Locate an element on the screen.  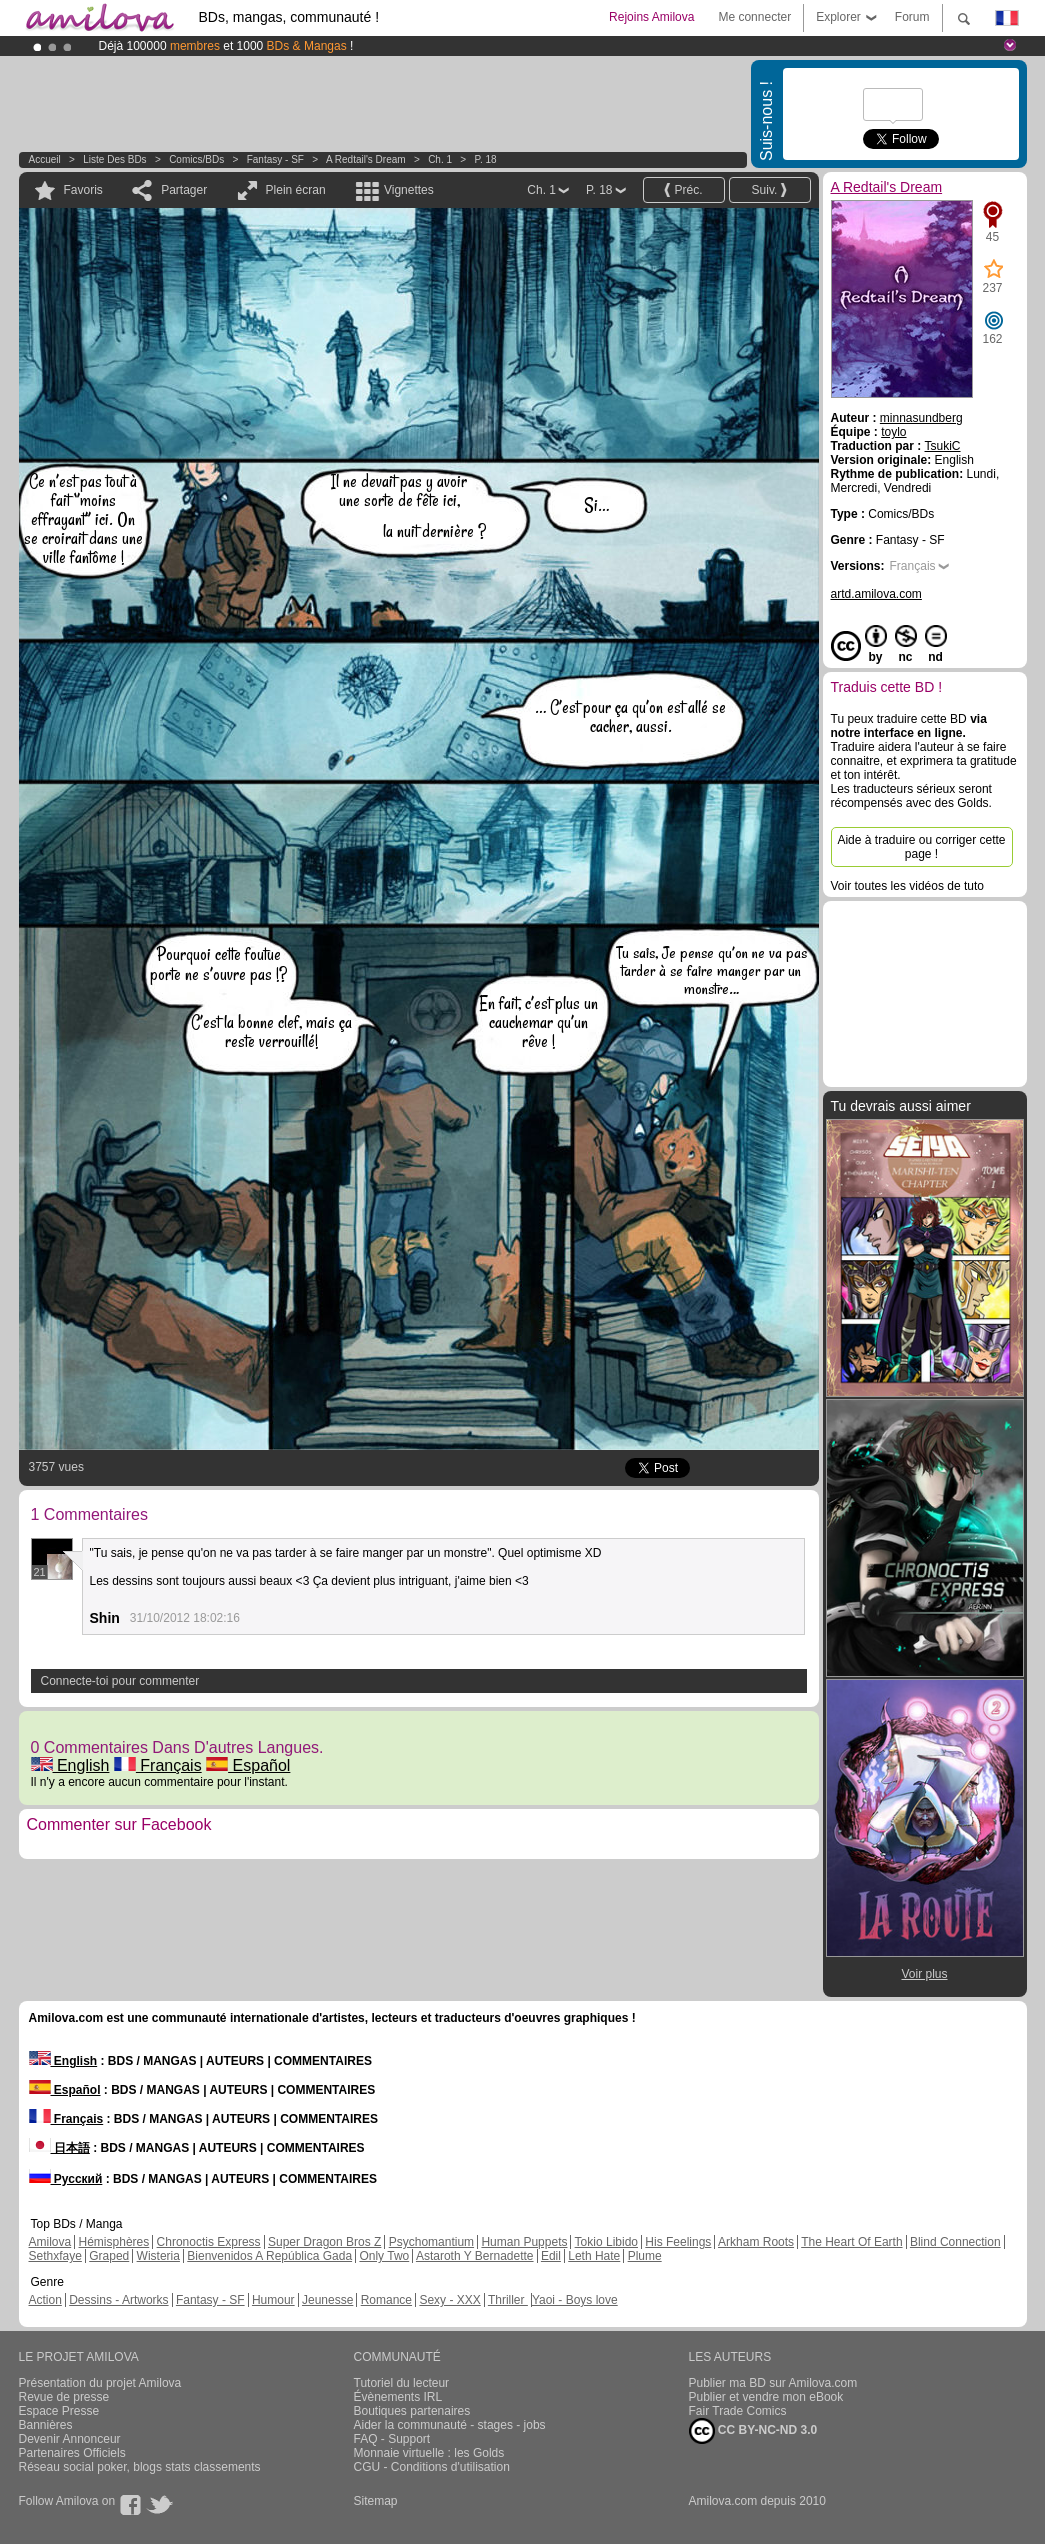
Aide à traduire ou corriger cette page ! is located at coordinates (921, 847).